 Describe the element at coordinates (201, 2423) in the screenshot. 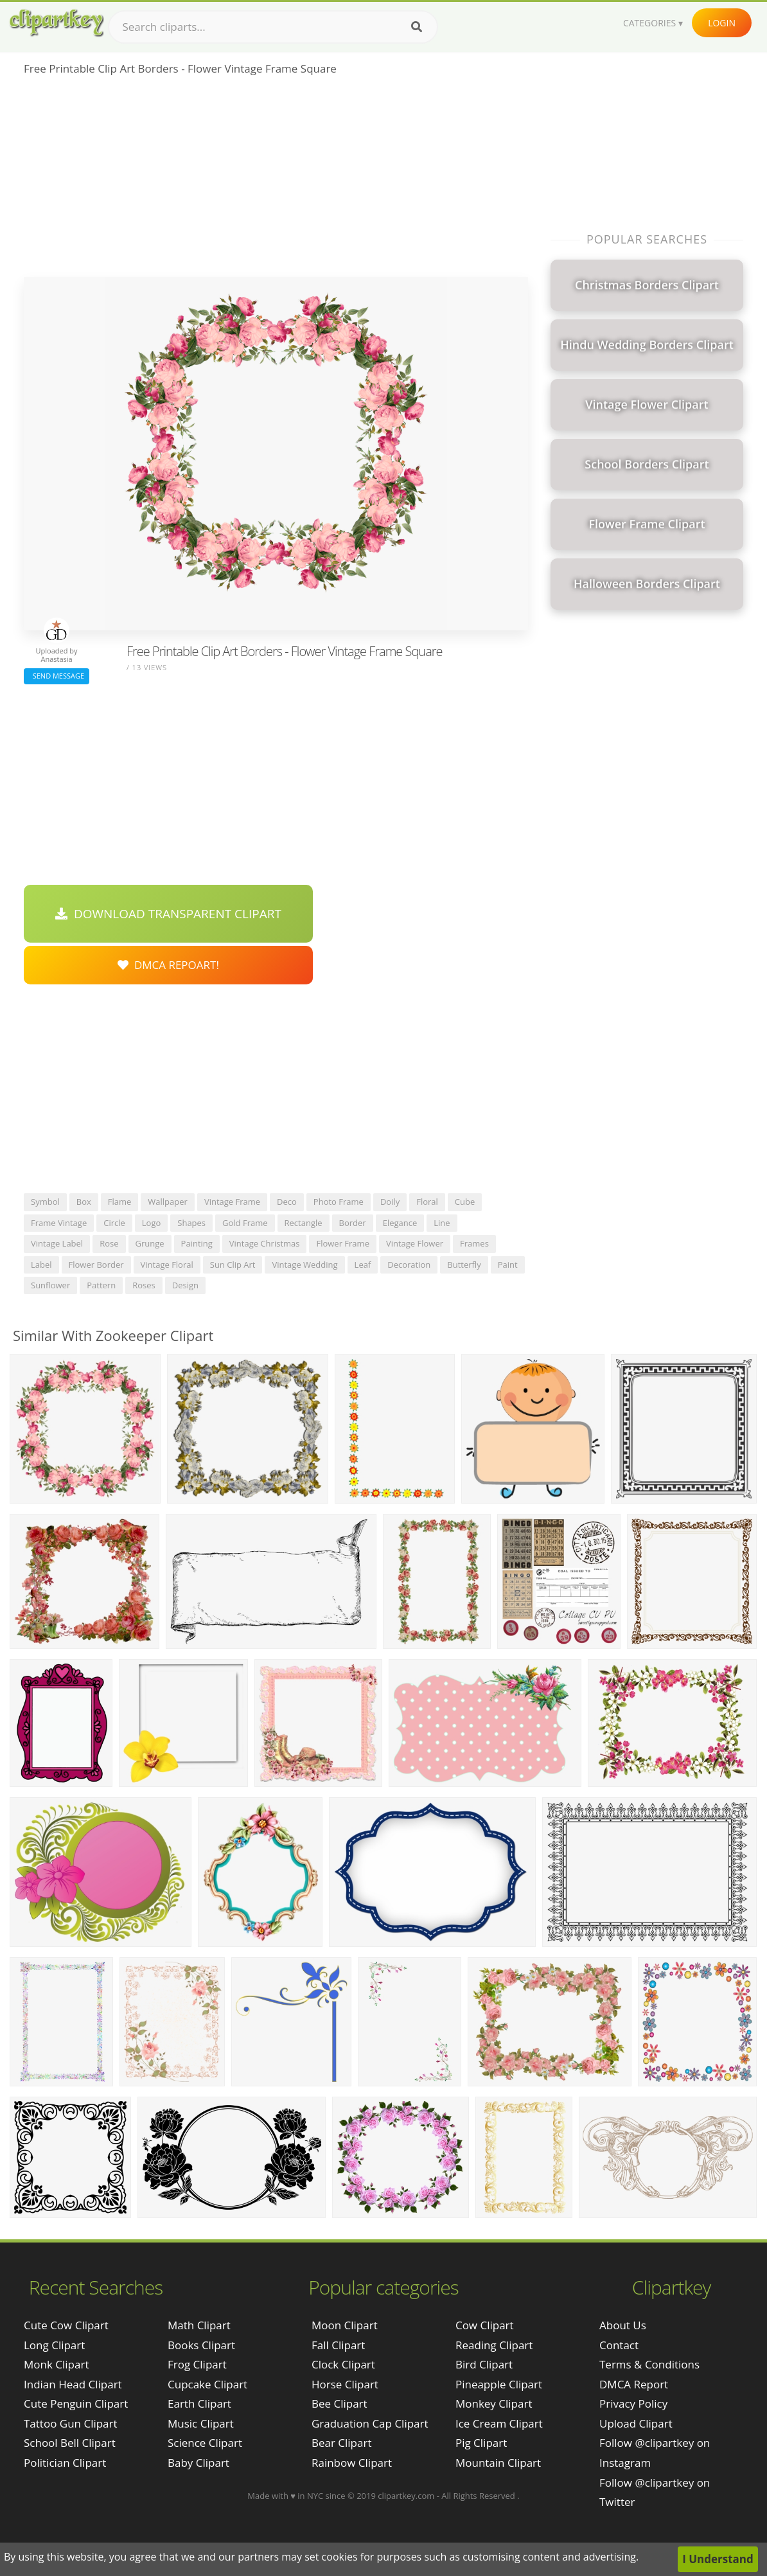

I see `Music Clipart` at that location.